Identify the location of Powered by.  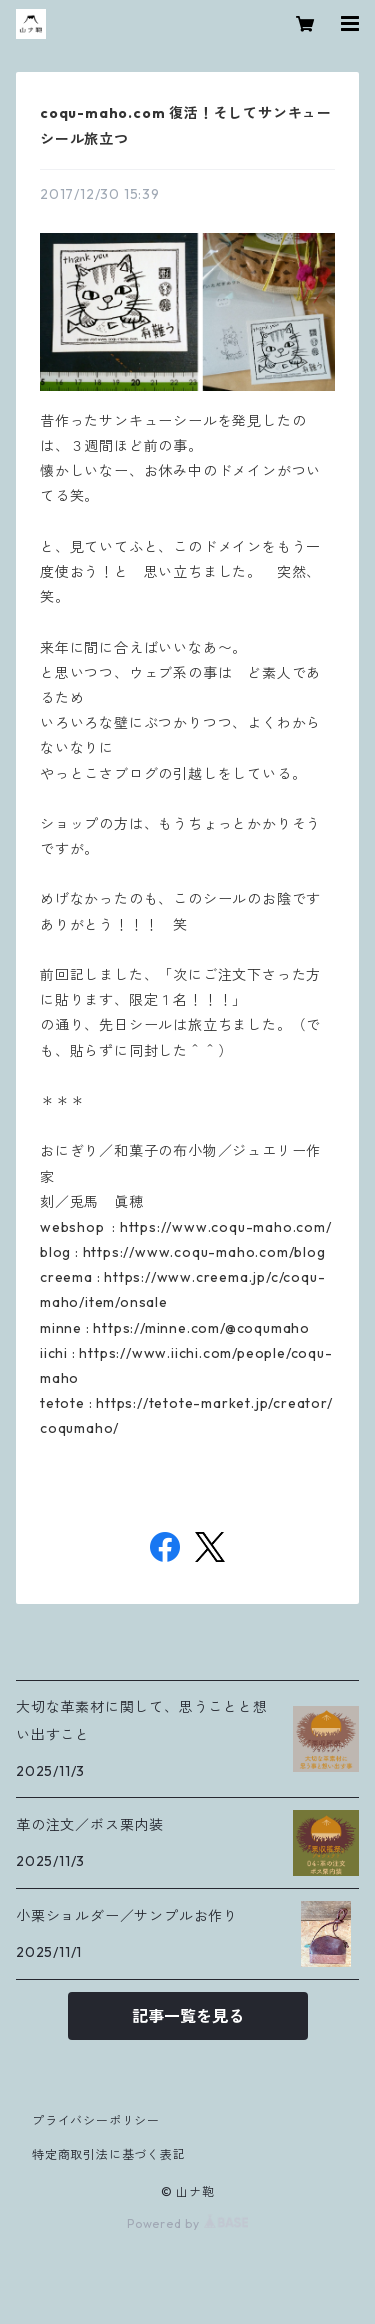
(187, 2223).